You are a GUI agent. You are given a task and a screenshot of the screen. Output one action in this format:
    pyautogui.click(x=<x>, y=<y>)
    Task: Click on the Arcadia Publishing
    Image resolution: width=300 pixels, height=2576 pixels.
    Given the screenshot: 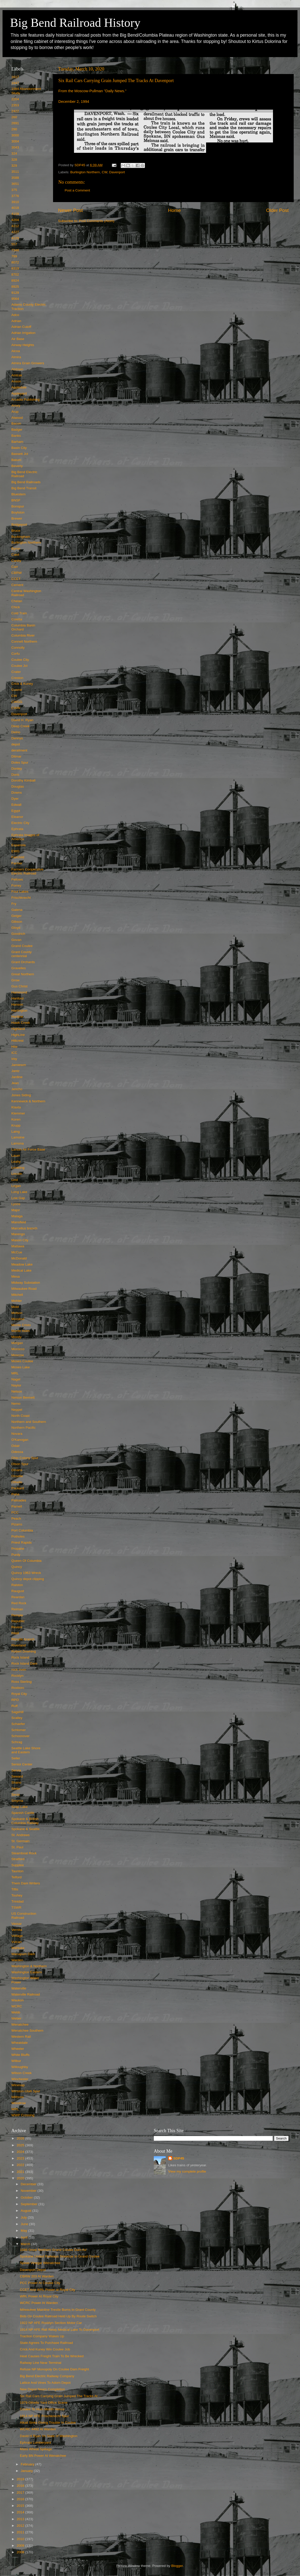 What is the action you would take?
    pyautogui.click(x=25, y=399)
    